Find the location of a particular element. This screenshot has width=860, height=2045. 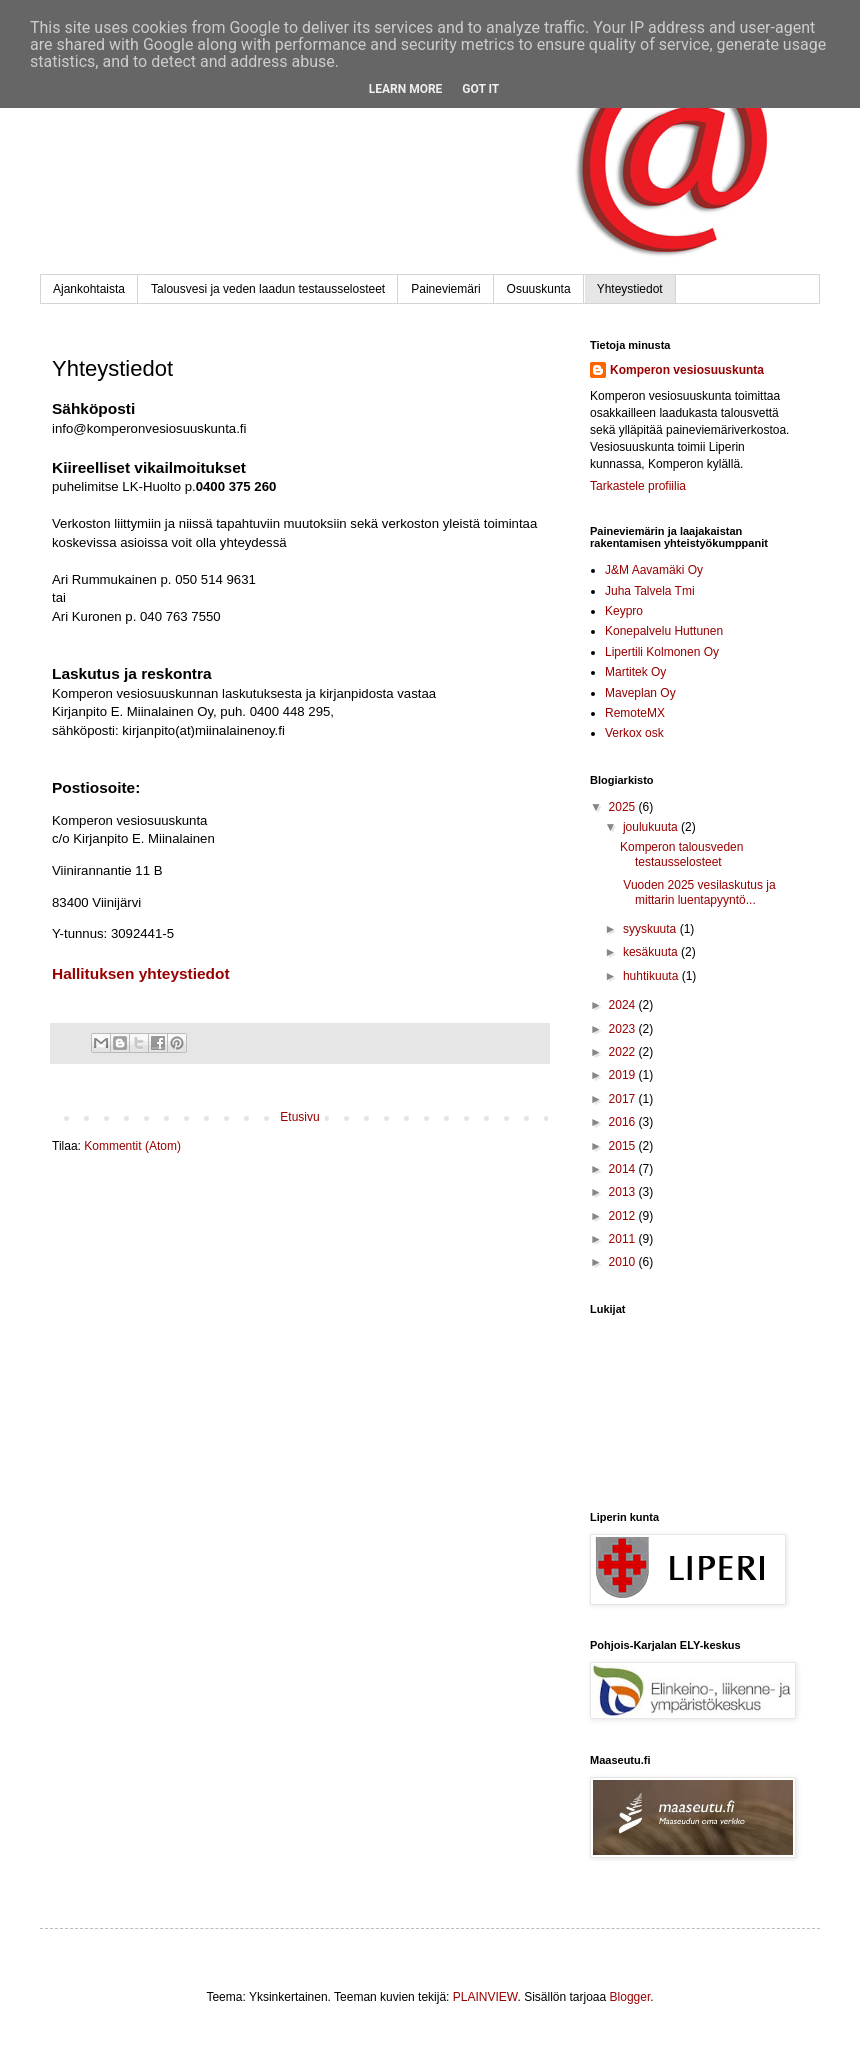

2017 is located at coordinates (624, 1099).